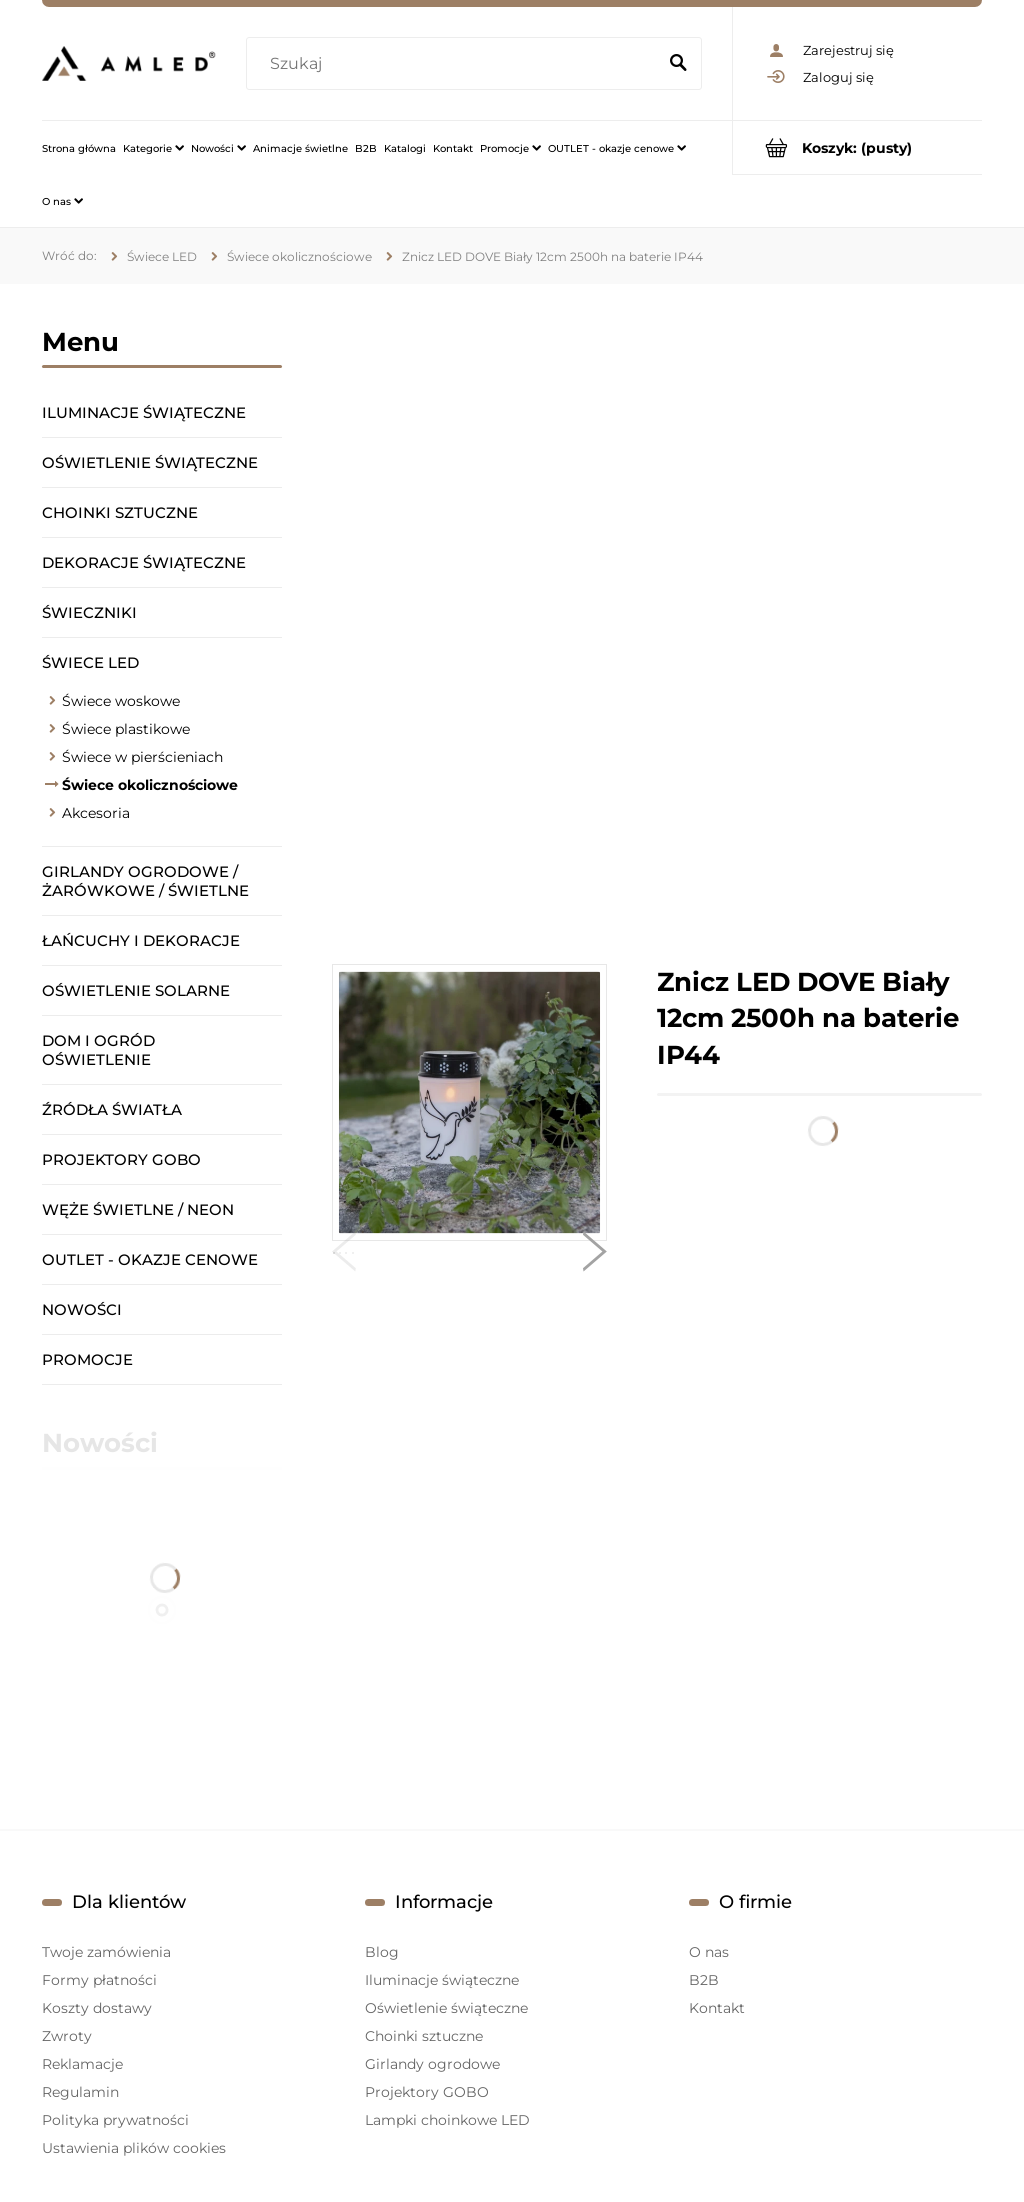  I want to click on [Szukaj], so click(678, 64).